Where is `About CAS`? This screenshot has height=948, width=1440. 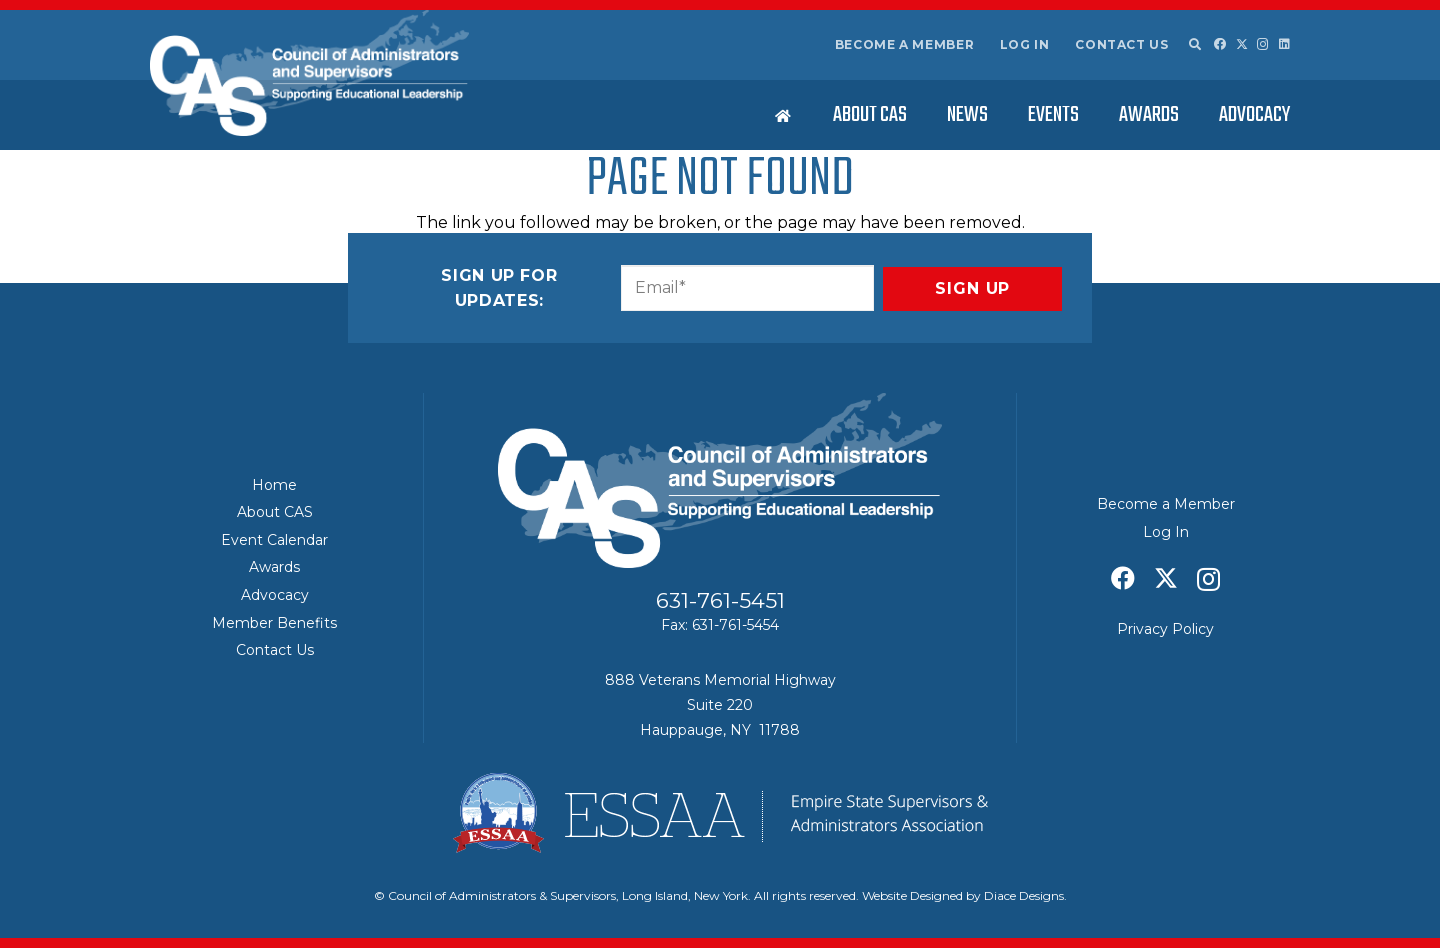
About CAS is located at coordinates (275, 512).